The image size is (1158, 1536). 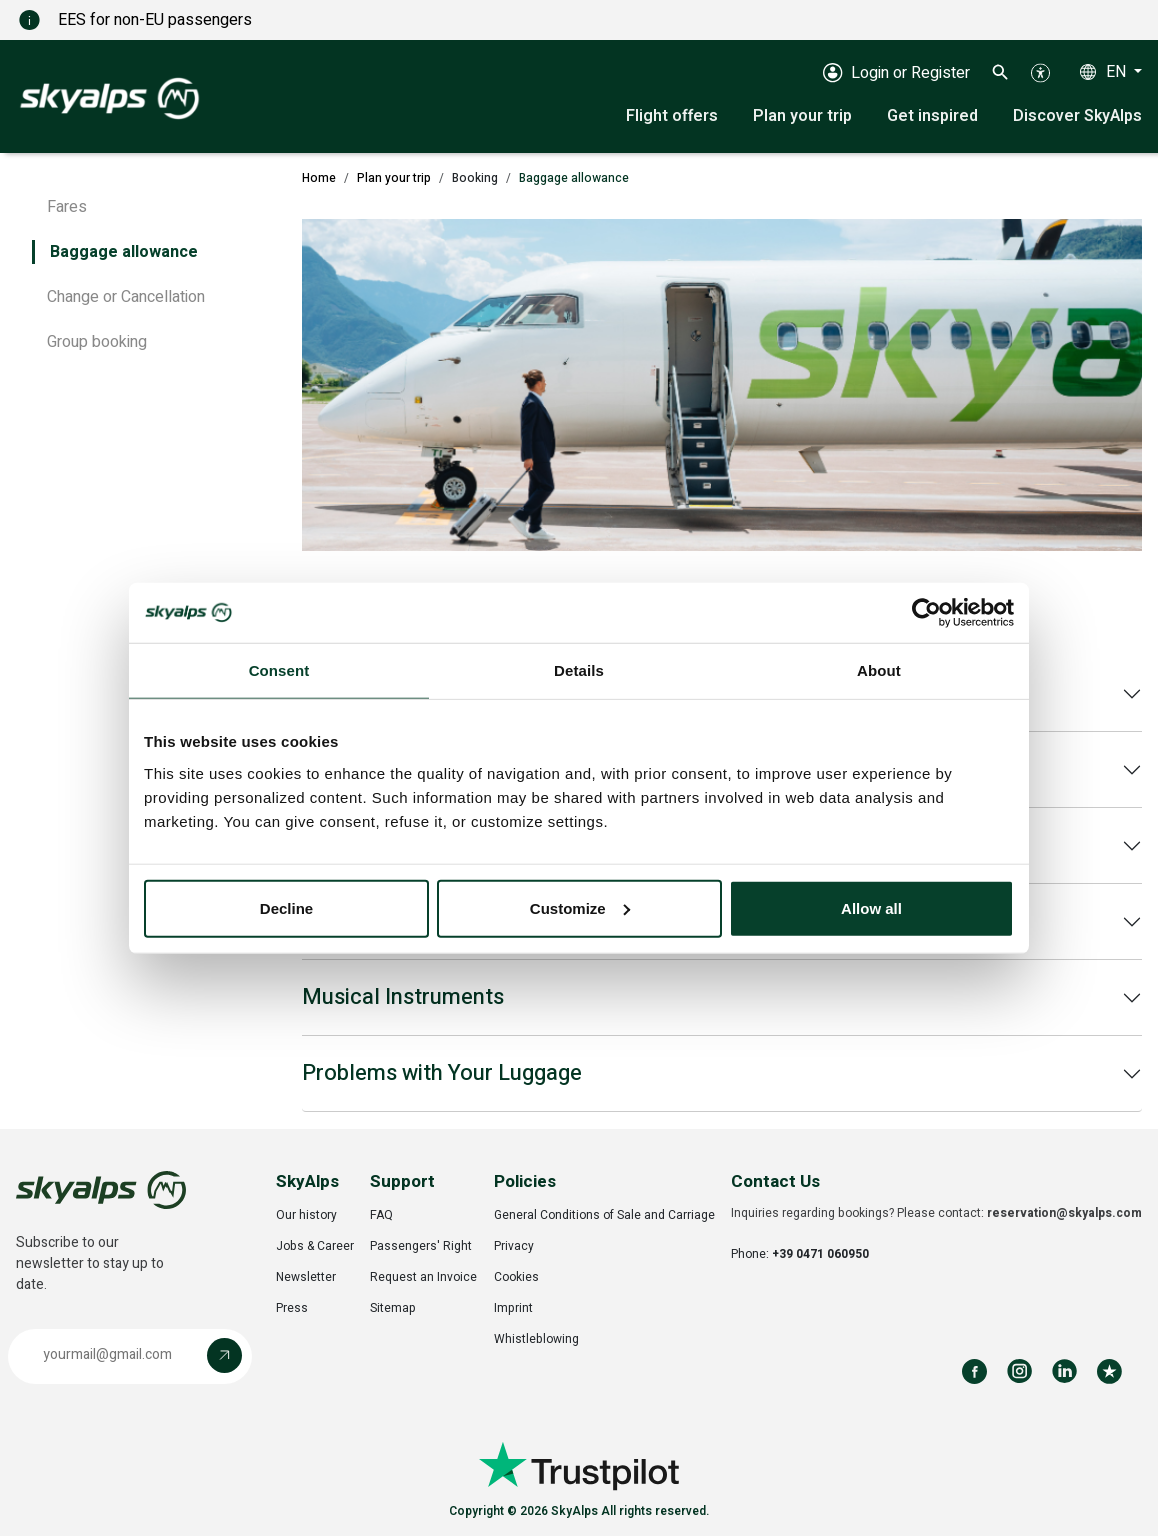 What do you see at coordinates (775, 1181) in the screenshot?
I see `Contact Us [button]` at bounding box center [775, 1181].